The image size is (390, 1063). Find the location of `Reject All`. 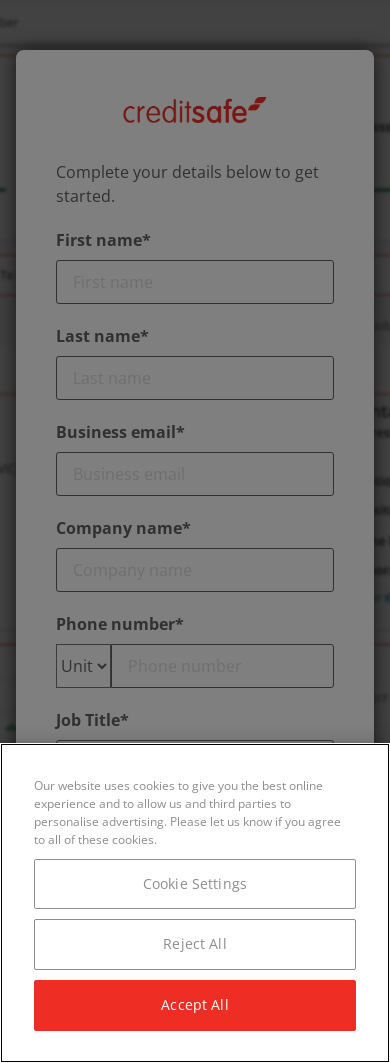

Reject All is located at coordinates (194, 943).